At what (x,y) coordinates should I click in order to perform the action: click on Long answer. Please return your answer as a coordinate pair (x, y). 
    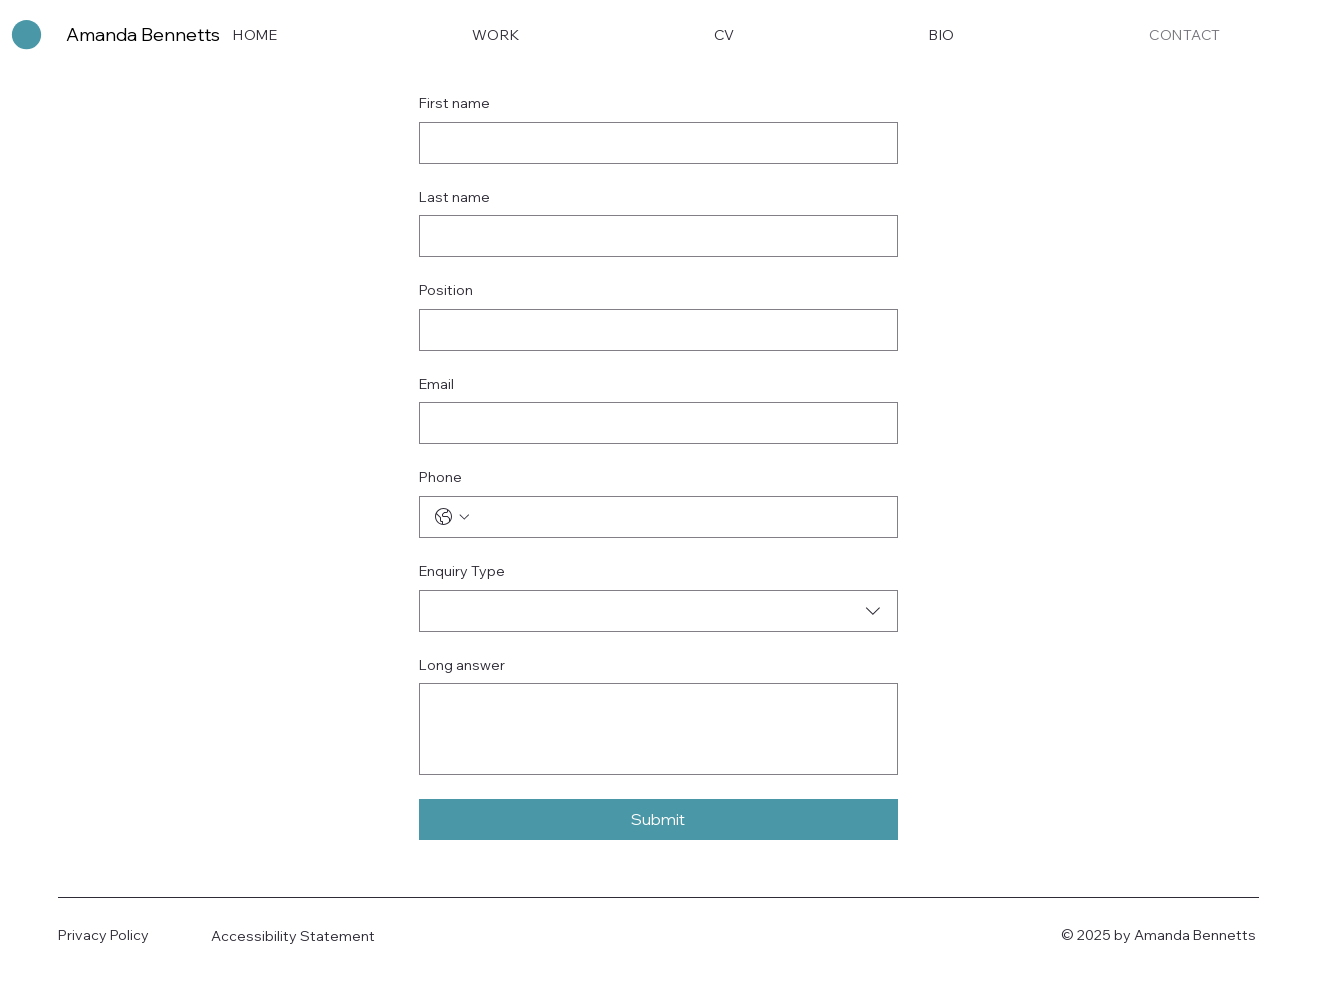
    Looking at the image, I should click on (462, 665).